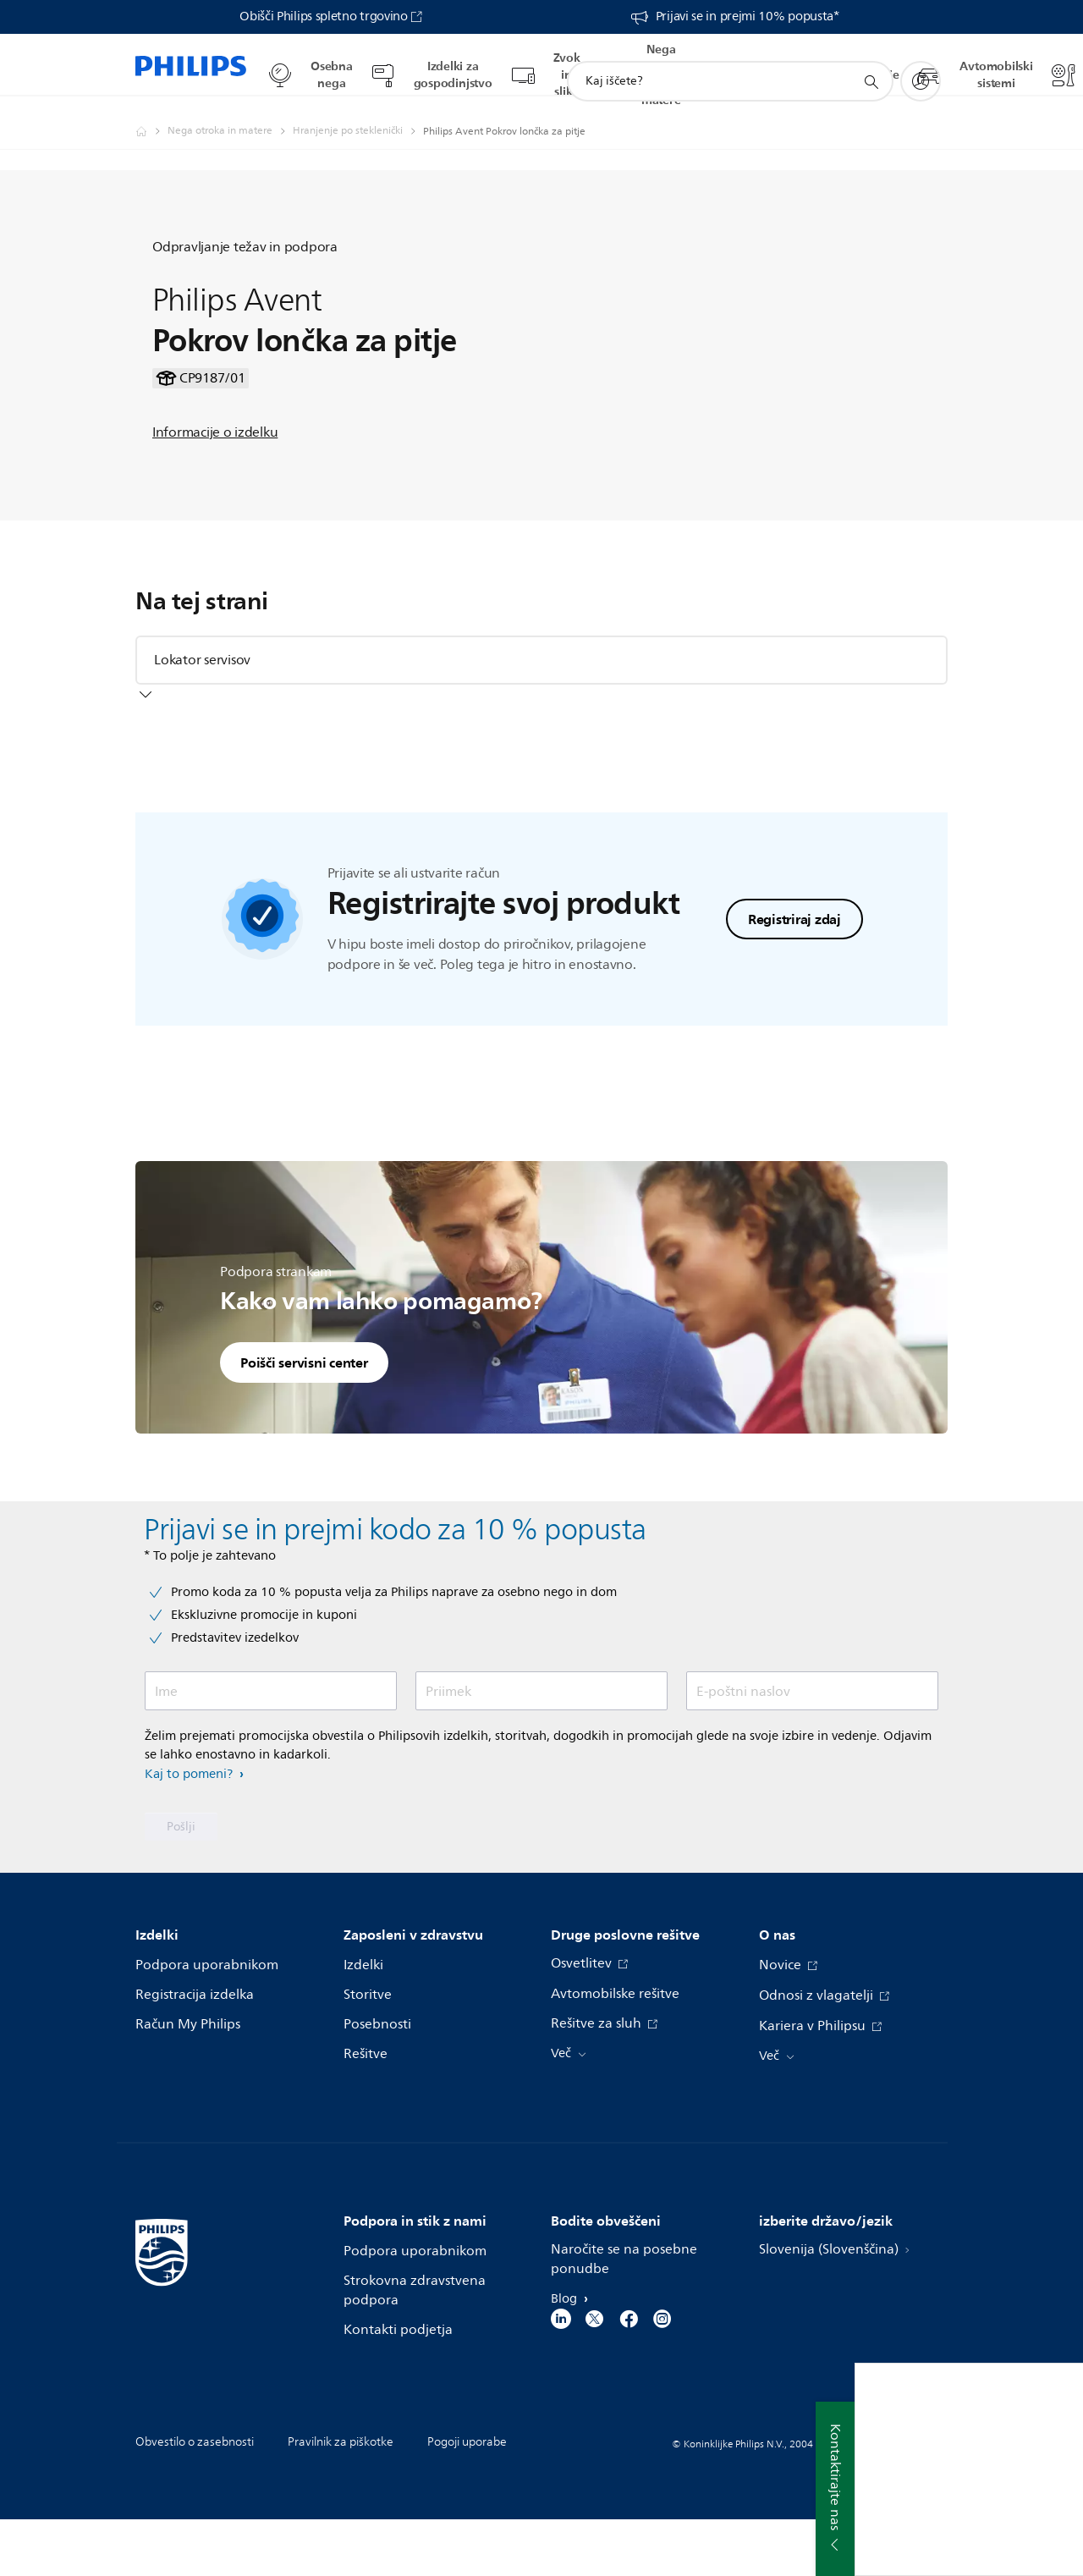 This screenshot has width=1083, height=2576. What do you see at coordinates (151, 115) in the screenshot?
I see `[Philips - Slovenija]` at bounding box center [151, 115].